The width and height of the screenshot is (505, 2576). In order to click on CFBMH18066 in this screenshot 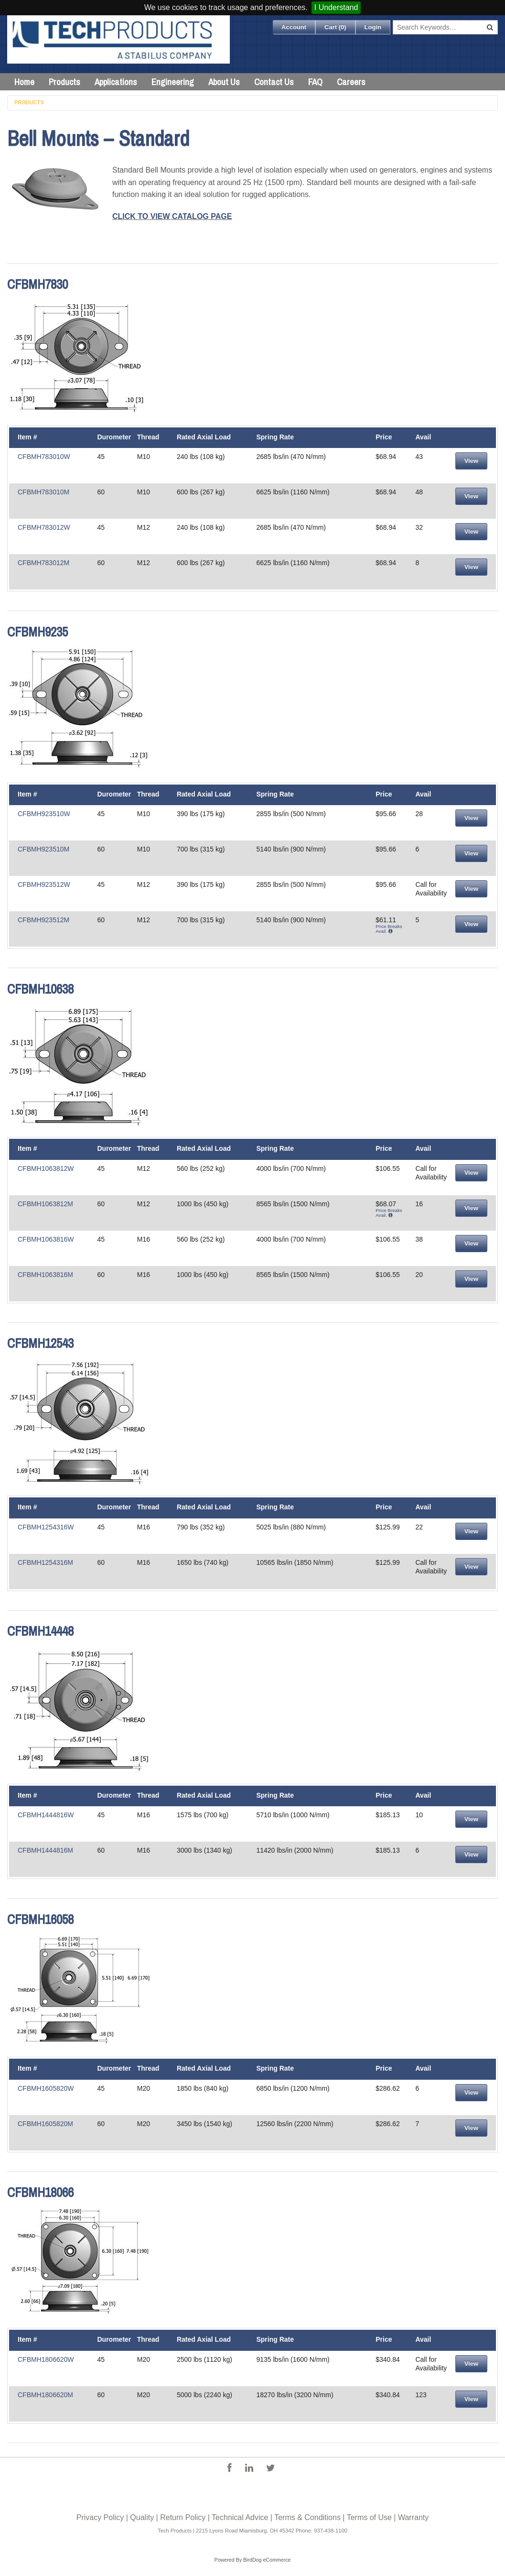, I will do `click(40, 2192)`.